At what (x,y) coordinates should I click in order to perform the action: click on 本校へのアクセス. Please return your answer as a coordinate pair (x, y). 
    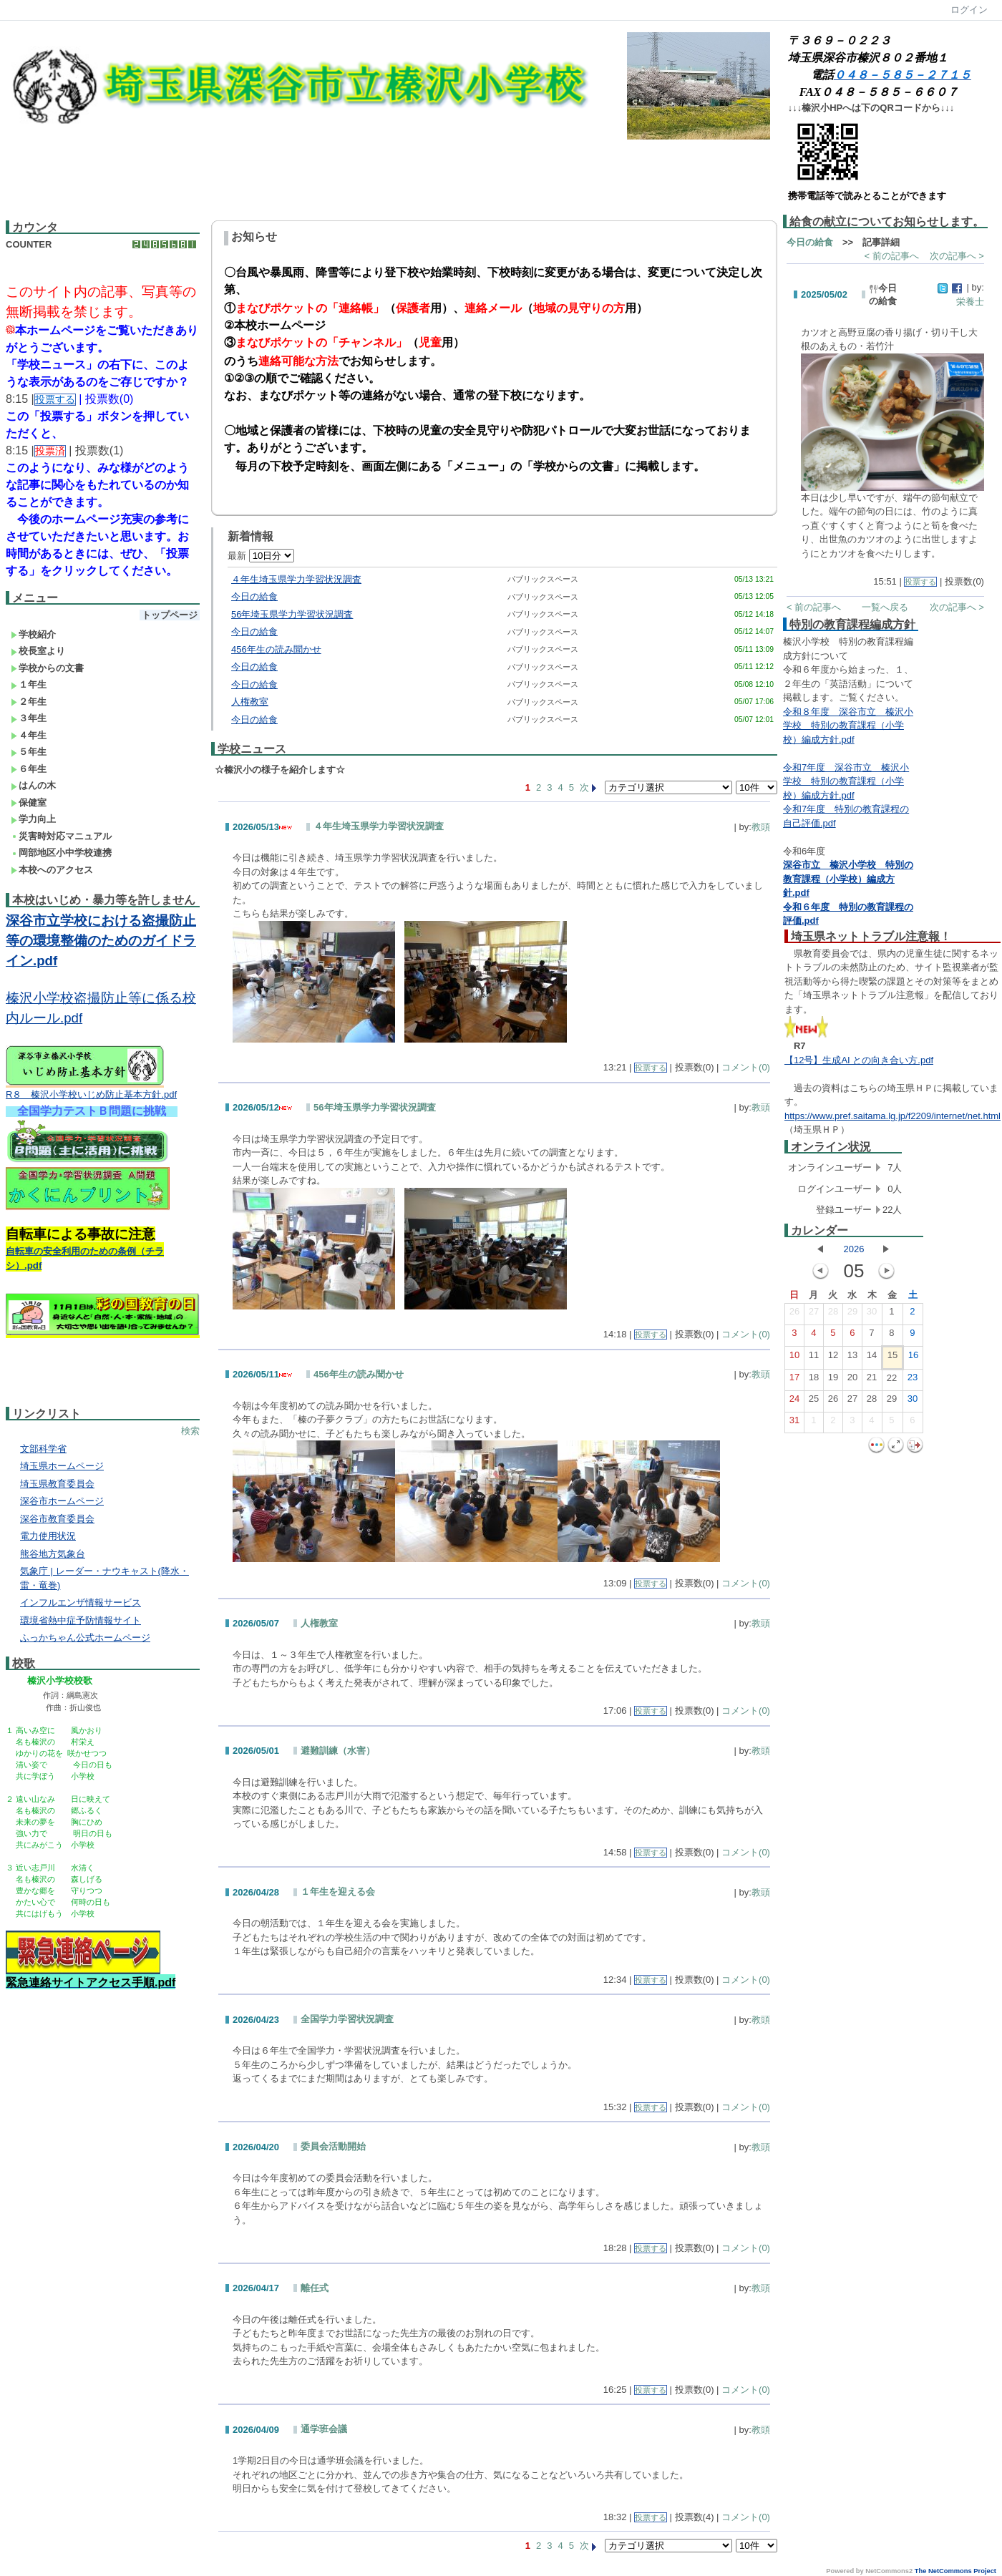
    Looking at the image, I should click on (52, 869).